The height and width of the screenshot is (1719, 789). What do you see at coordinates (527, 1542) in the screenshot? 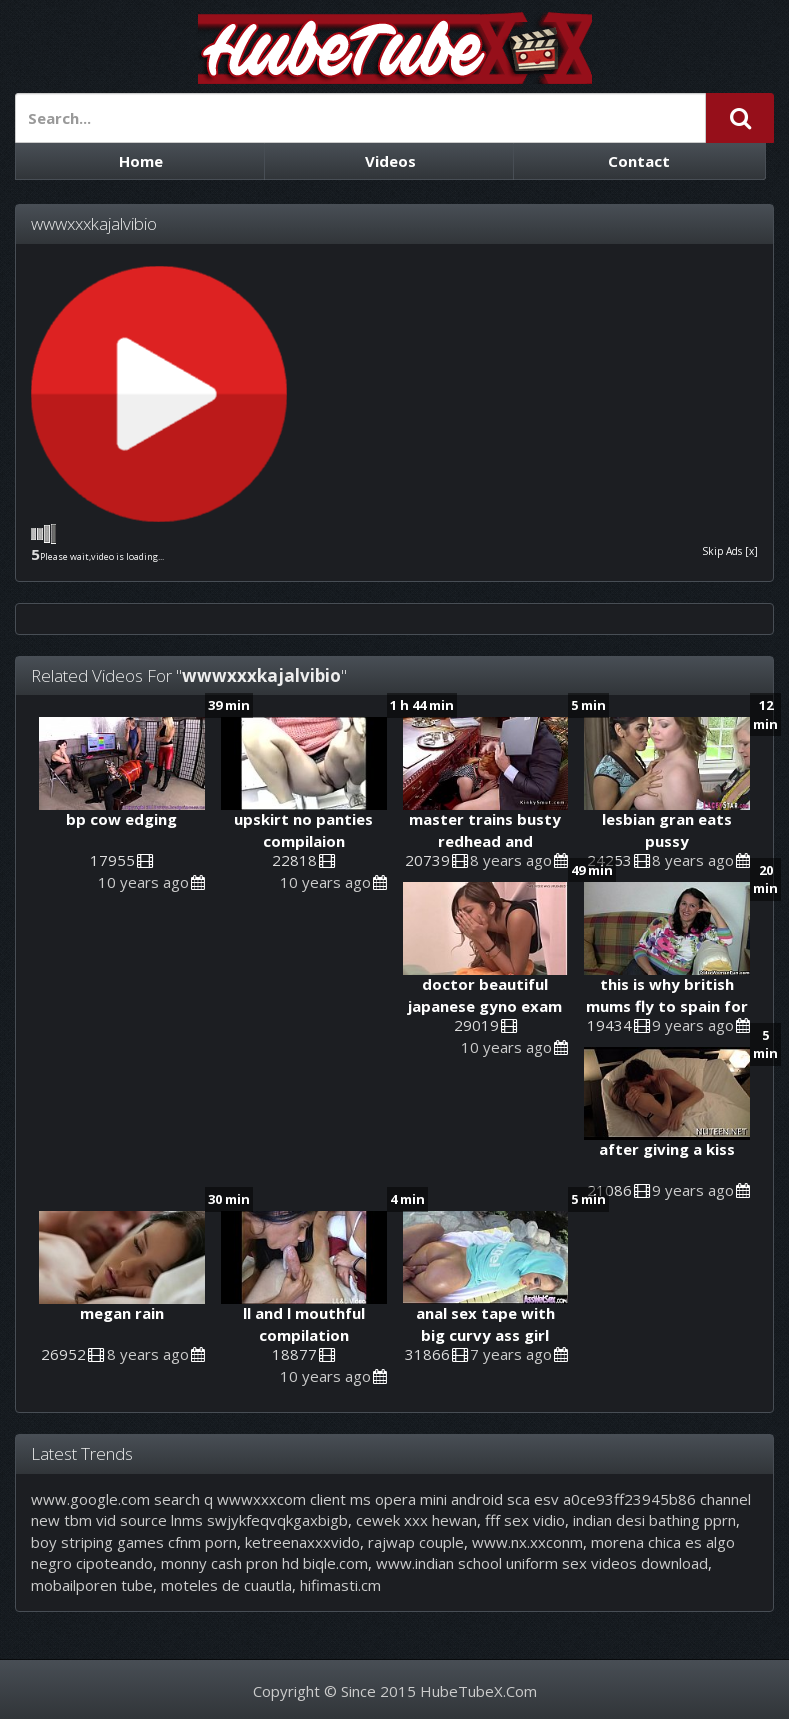
I see `www.nx.xxconm` at bounding box center [527, 1542].